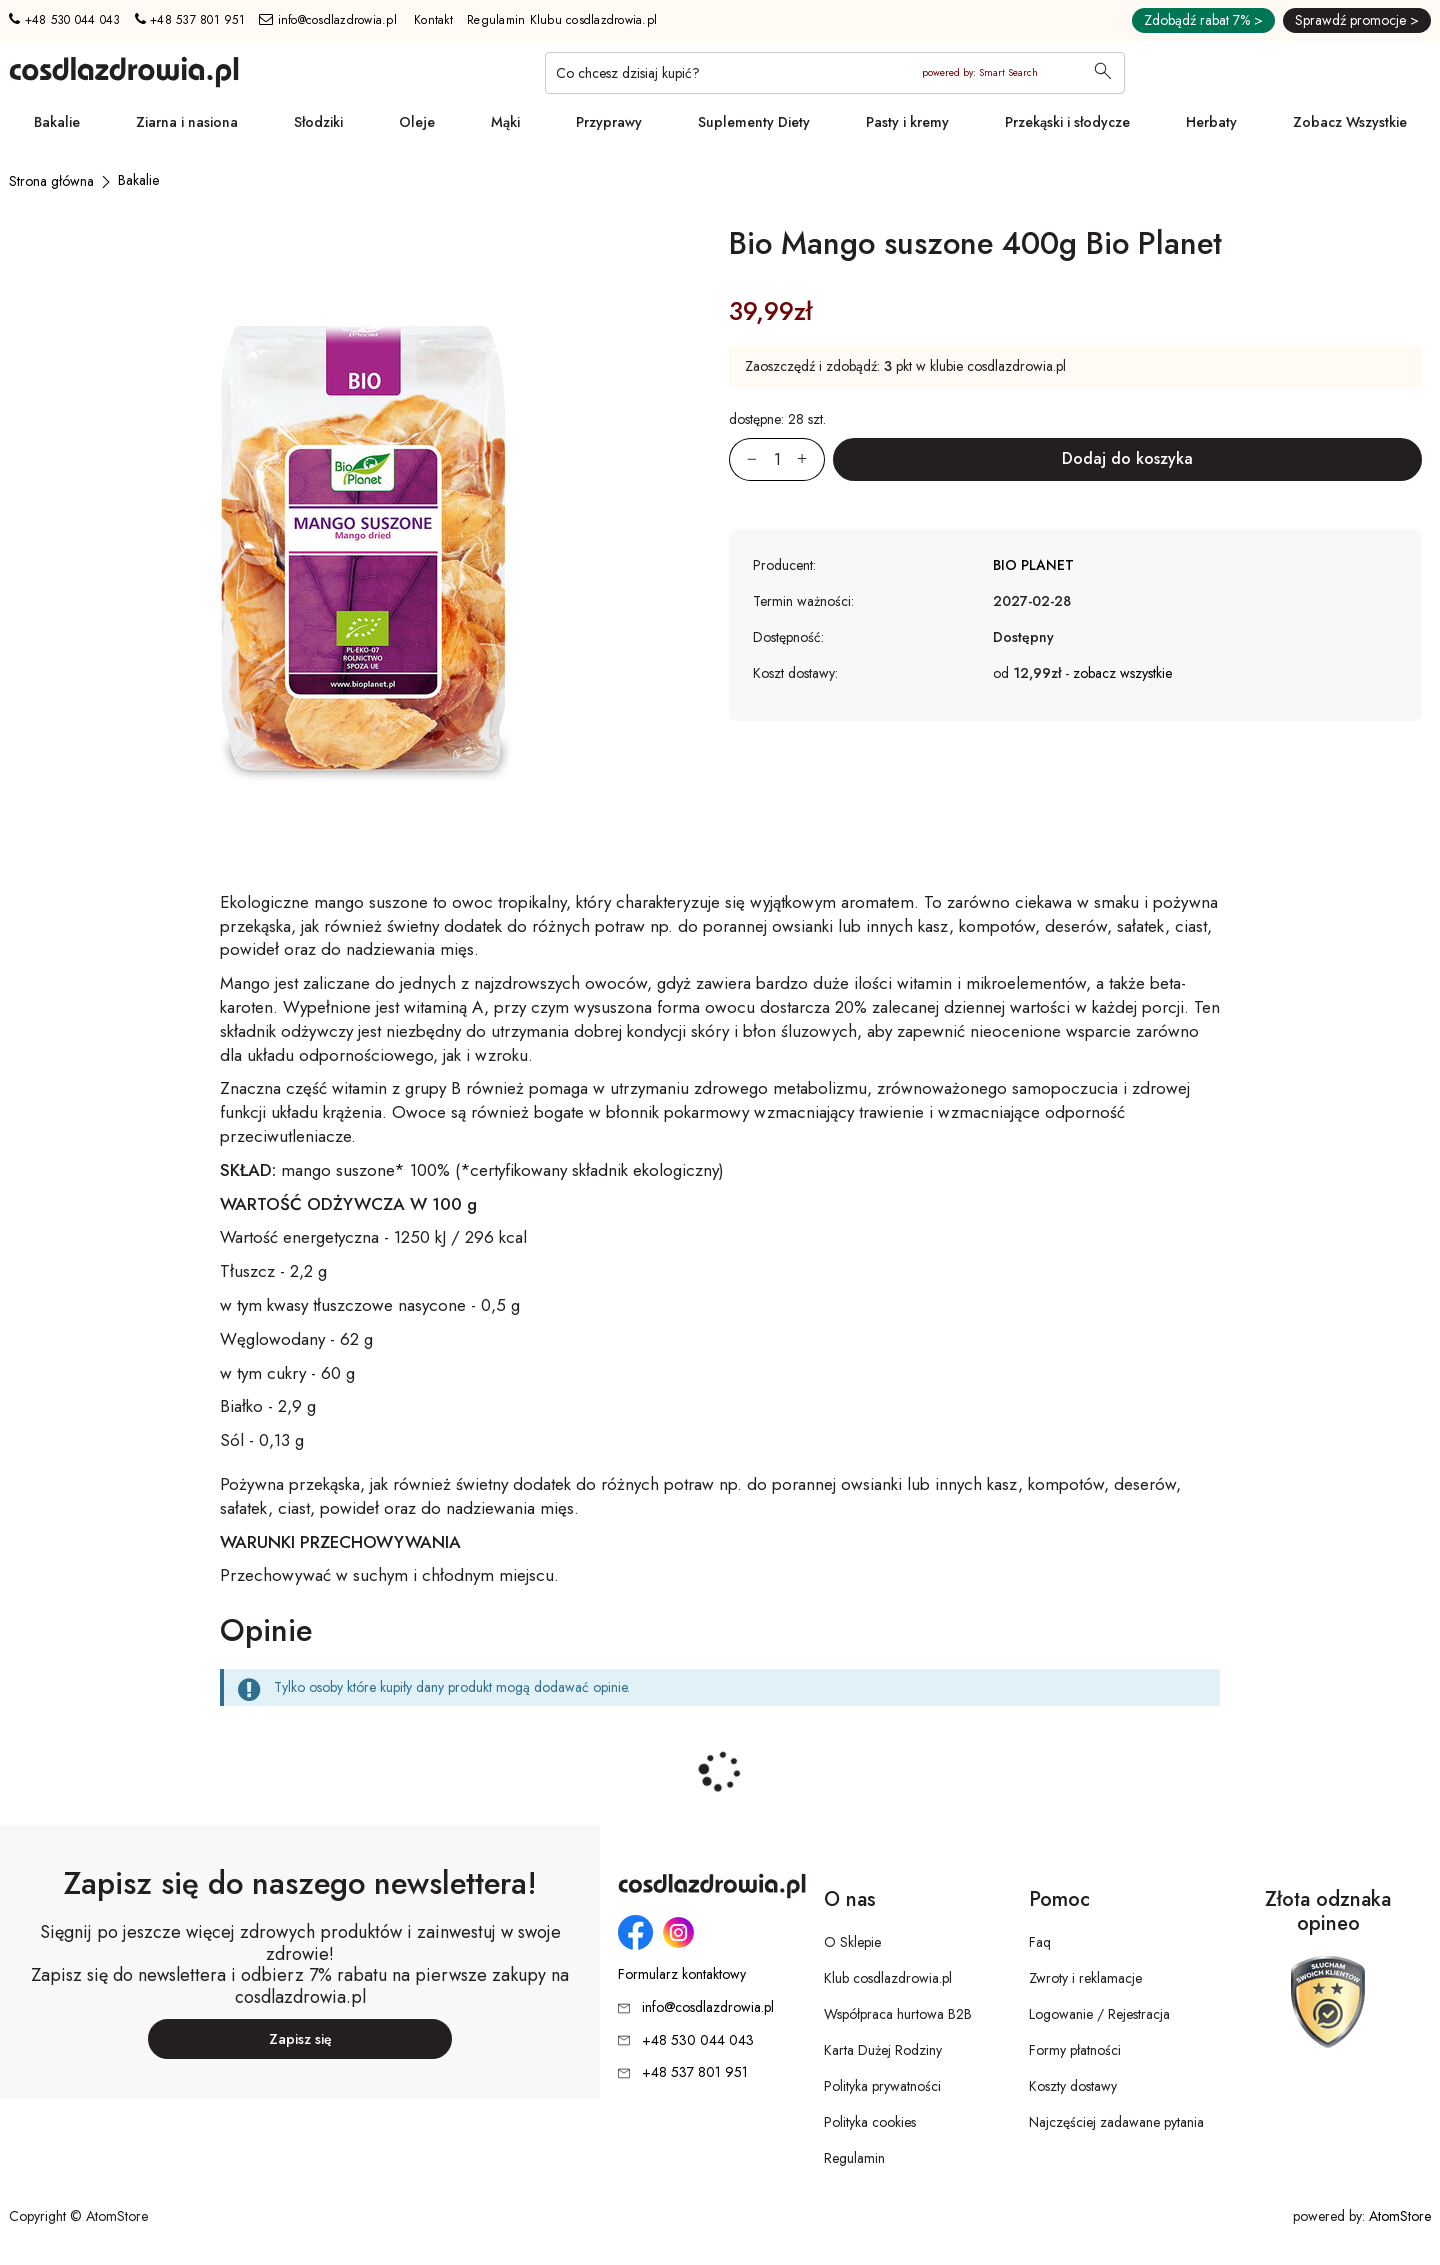  Describe the element at coordinates (51, 181) in the screenshot. I see `[Strona główna]` at that location.